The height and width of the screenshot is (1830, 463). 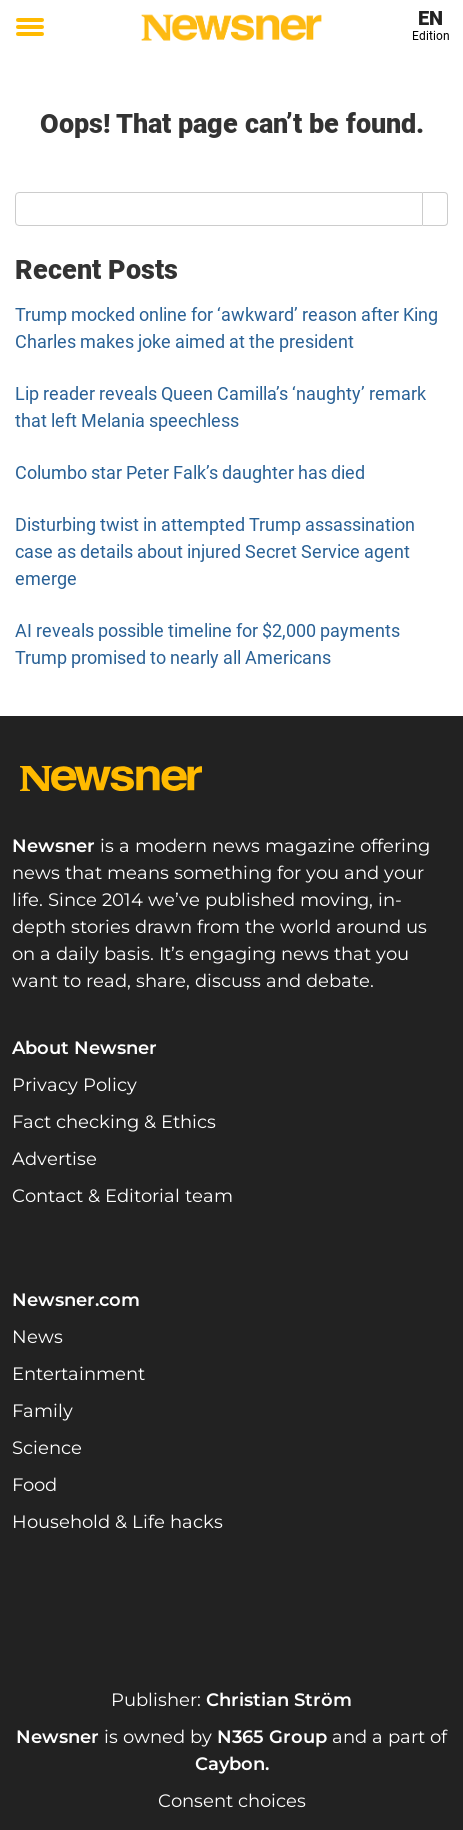 What do you see at coordinates (74, 1085) in the screenshot?
I see `Privacy Policy` at bounding box center [74, 1085].